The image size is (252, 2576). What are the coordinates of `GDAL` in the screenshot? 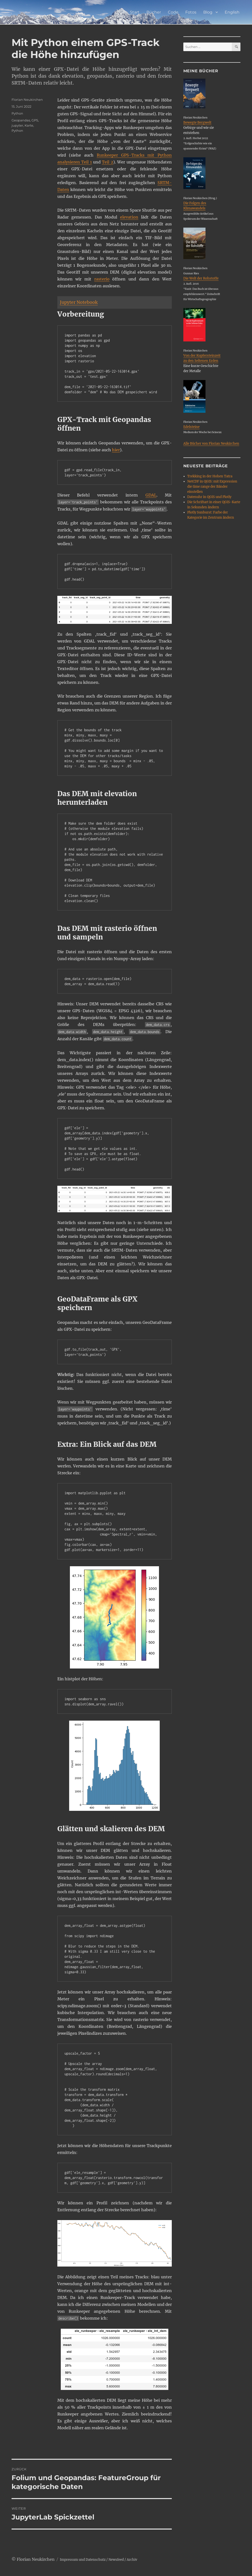 It's located at (151, 495).